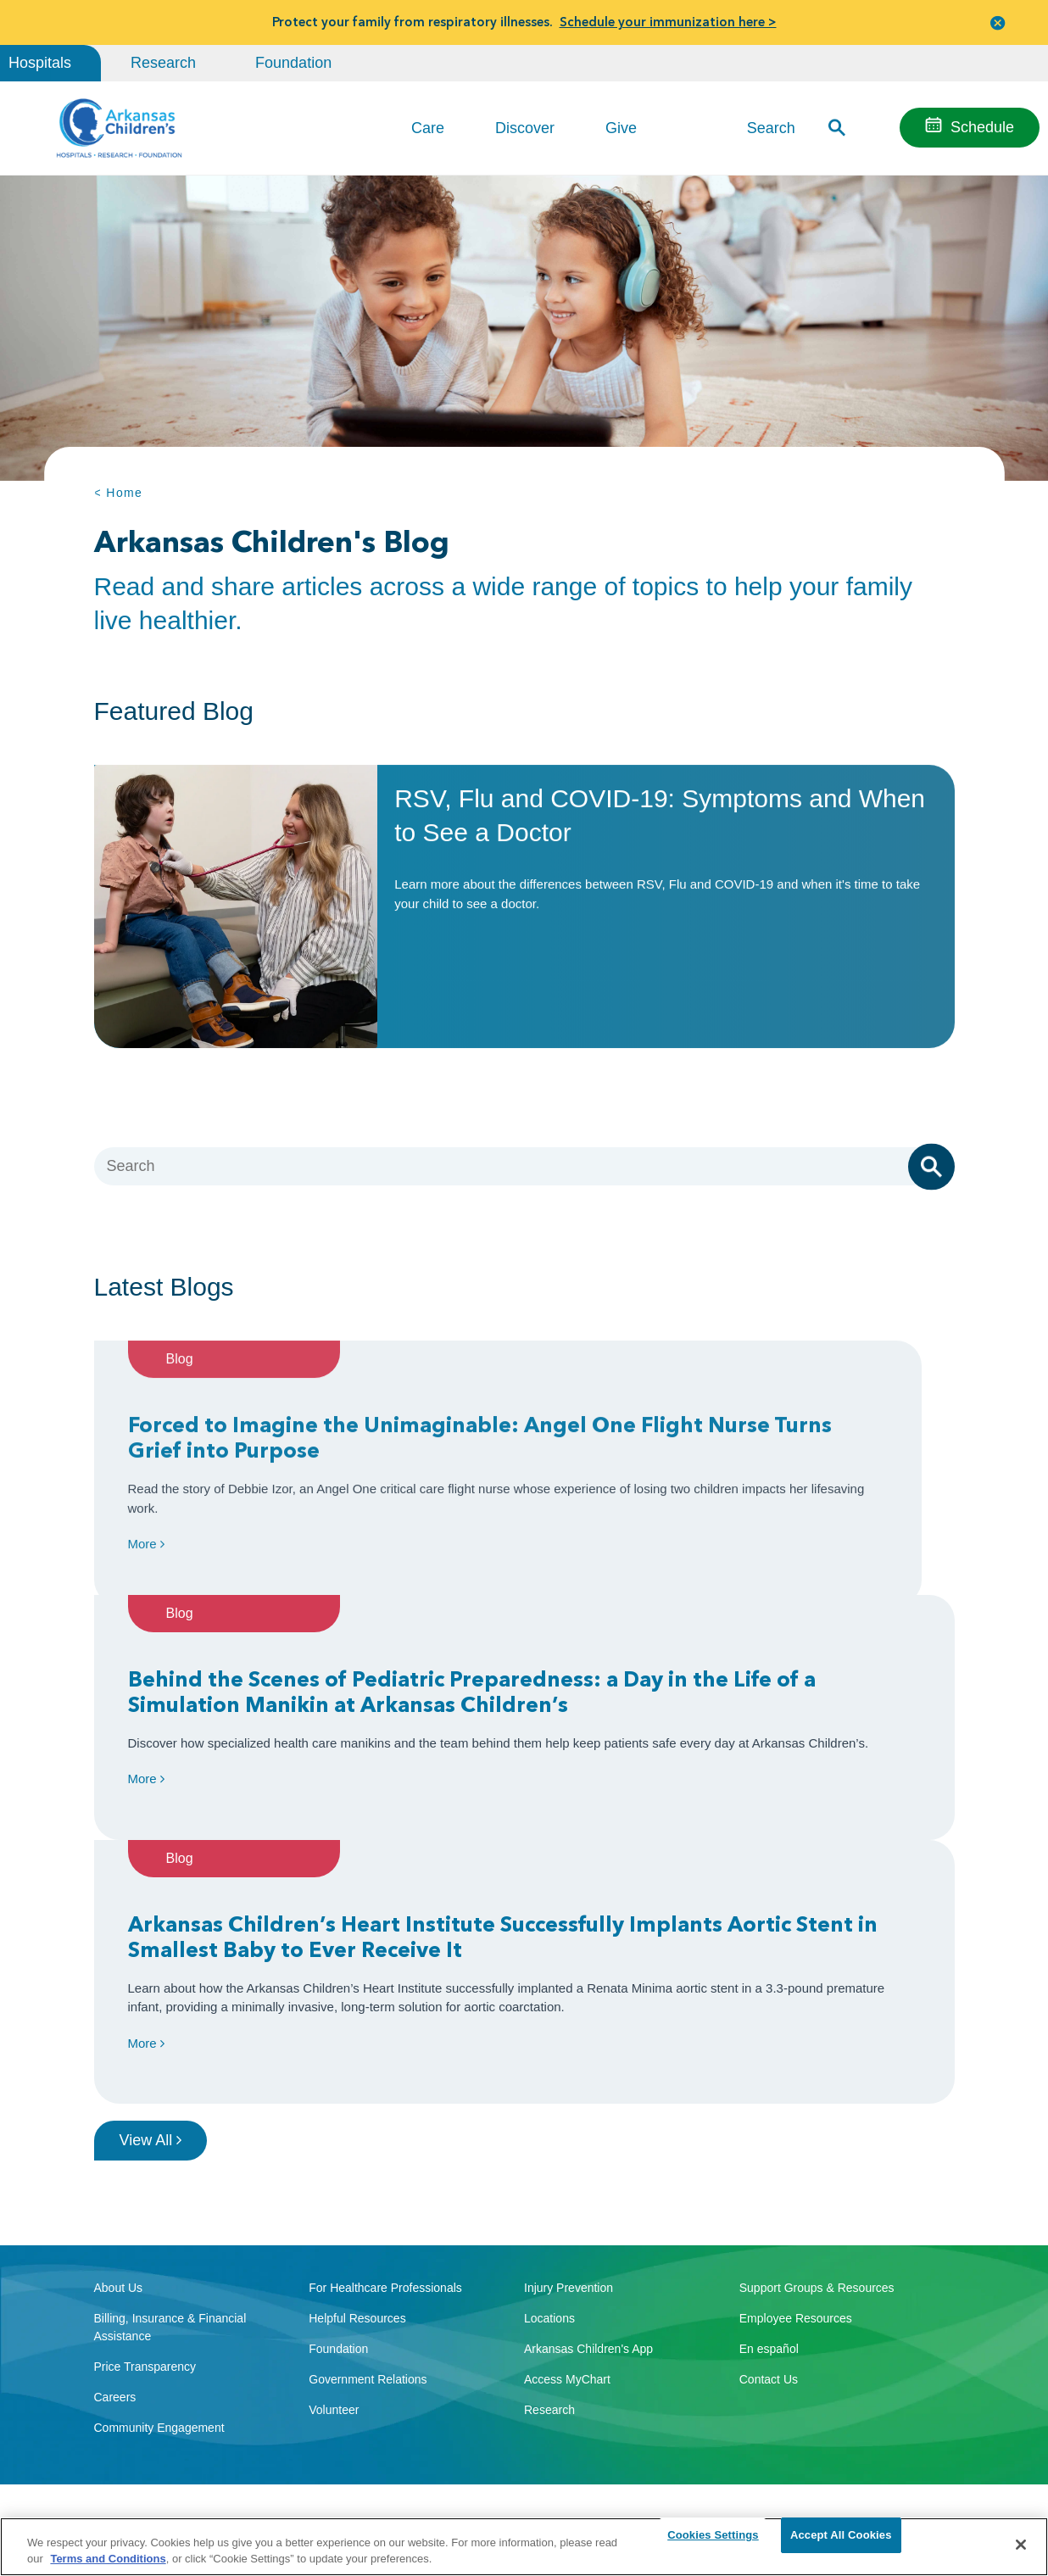  I want to click on Care [button], so click(427, 128).